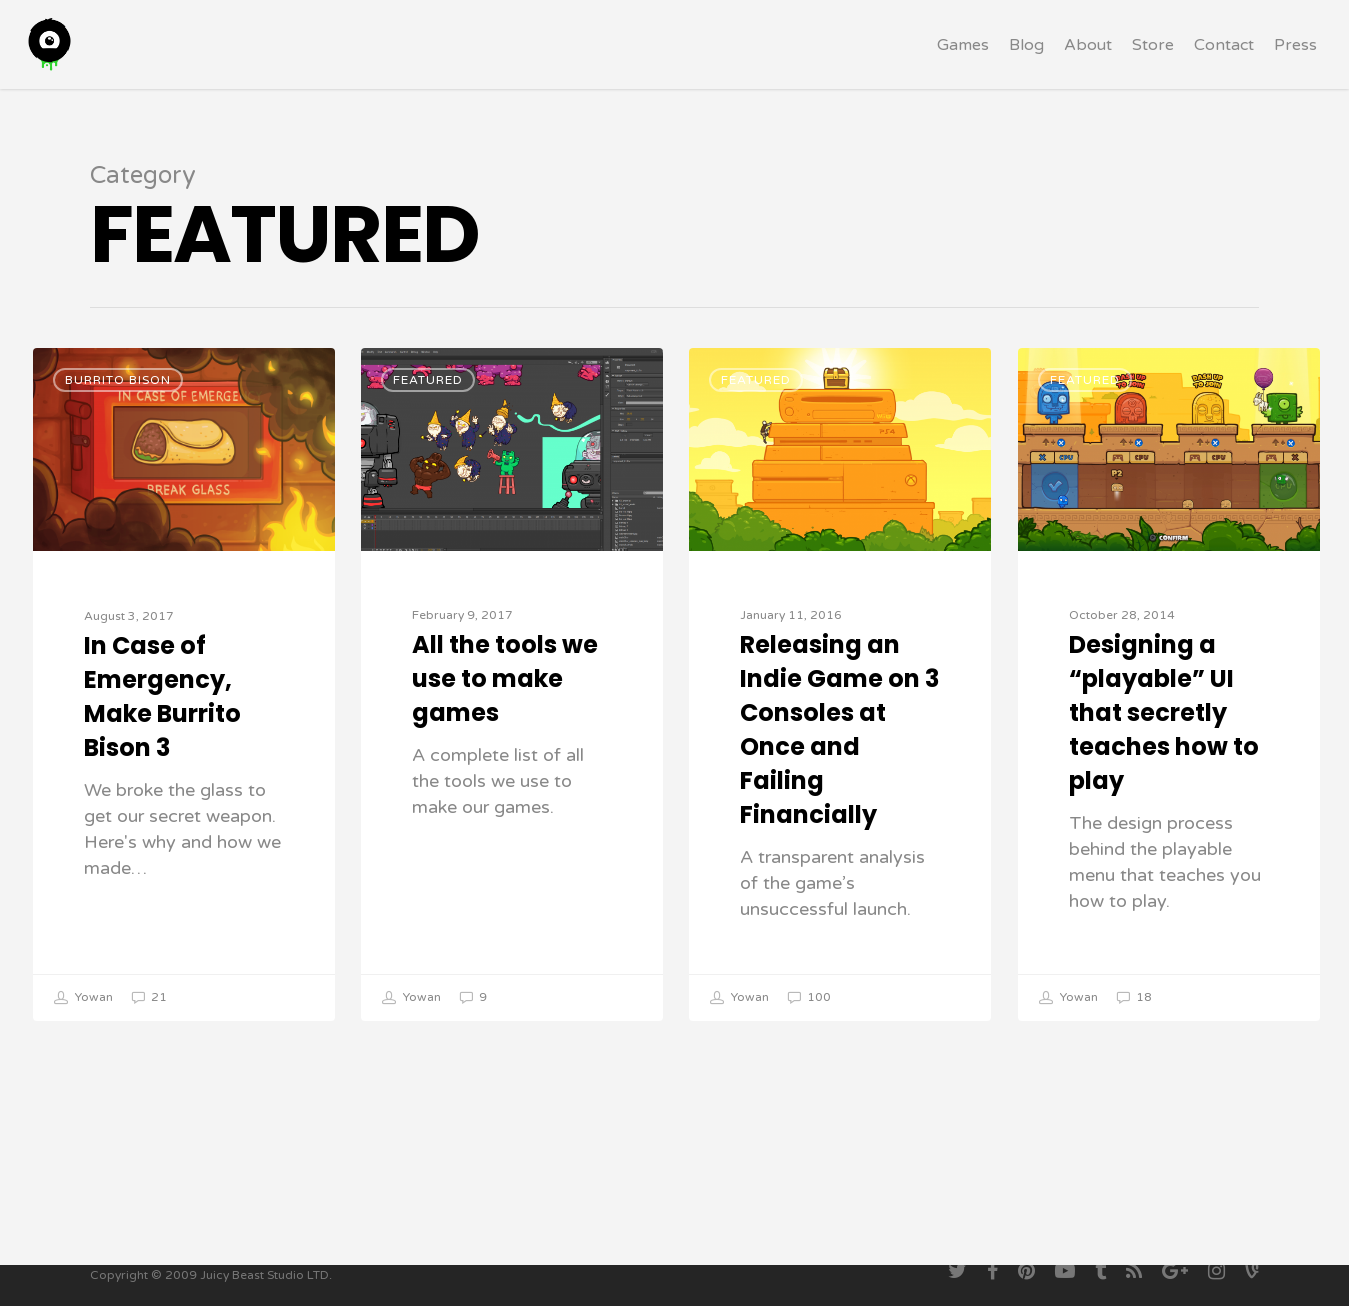 This screenshot has width=1349, height=1306. Describe the element at coordinates (83, 998) in the screenshot. I see `Yowan` at that location.